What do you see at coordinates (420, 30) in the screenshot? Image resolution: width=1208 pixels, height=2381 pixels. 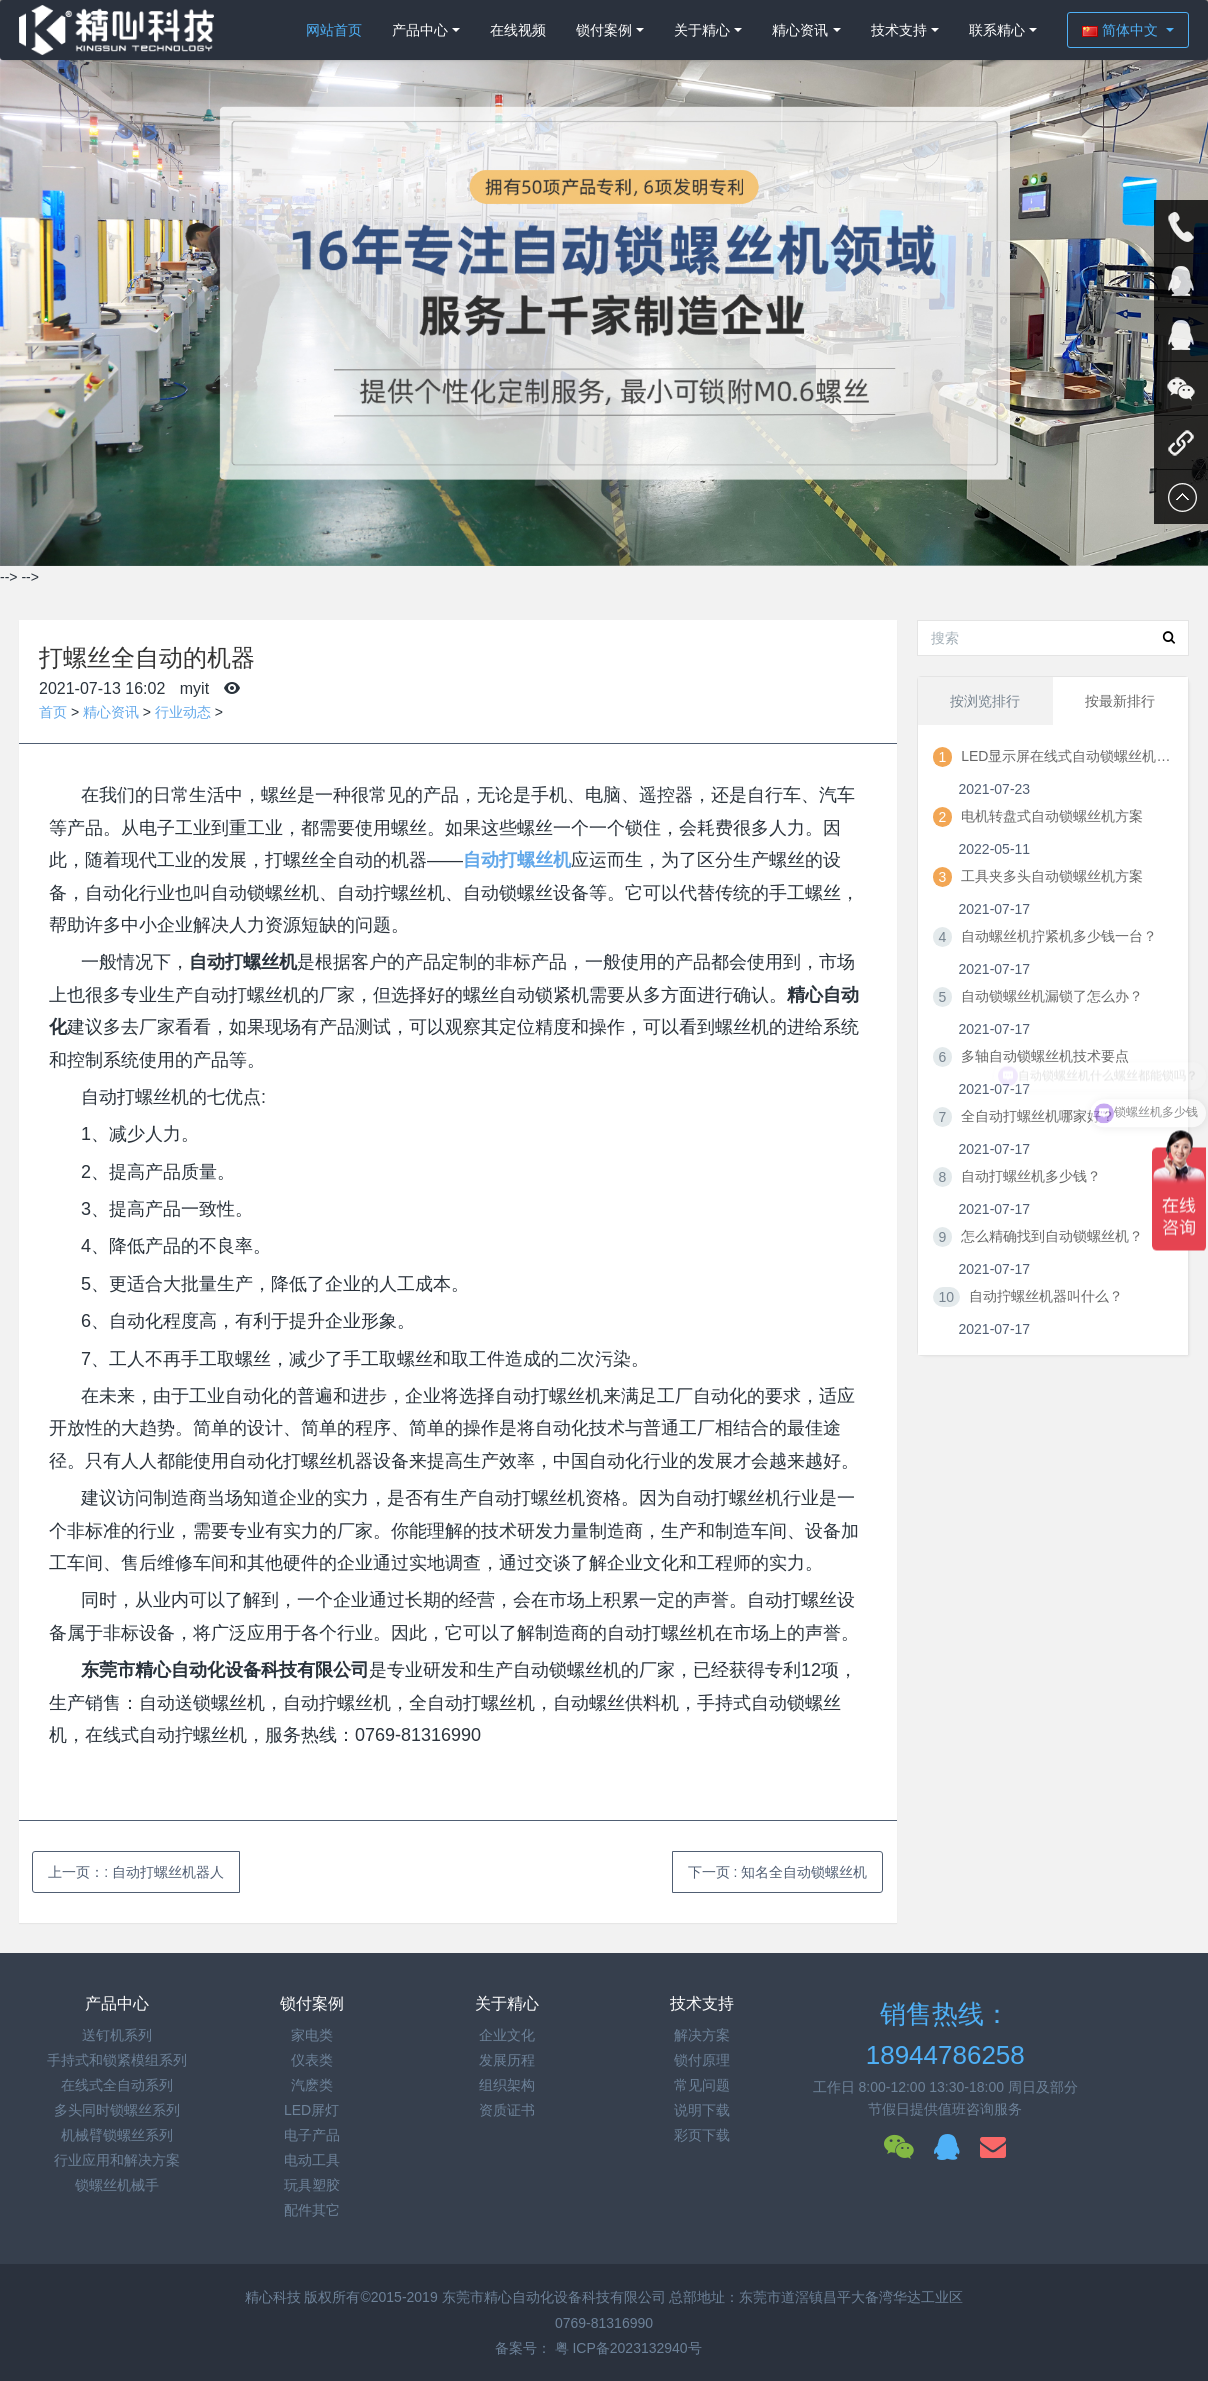 I see `产品中心` at bounding box center [420, 30].